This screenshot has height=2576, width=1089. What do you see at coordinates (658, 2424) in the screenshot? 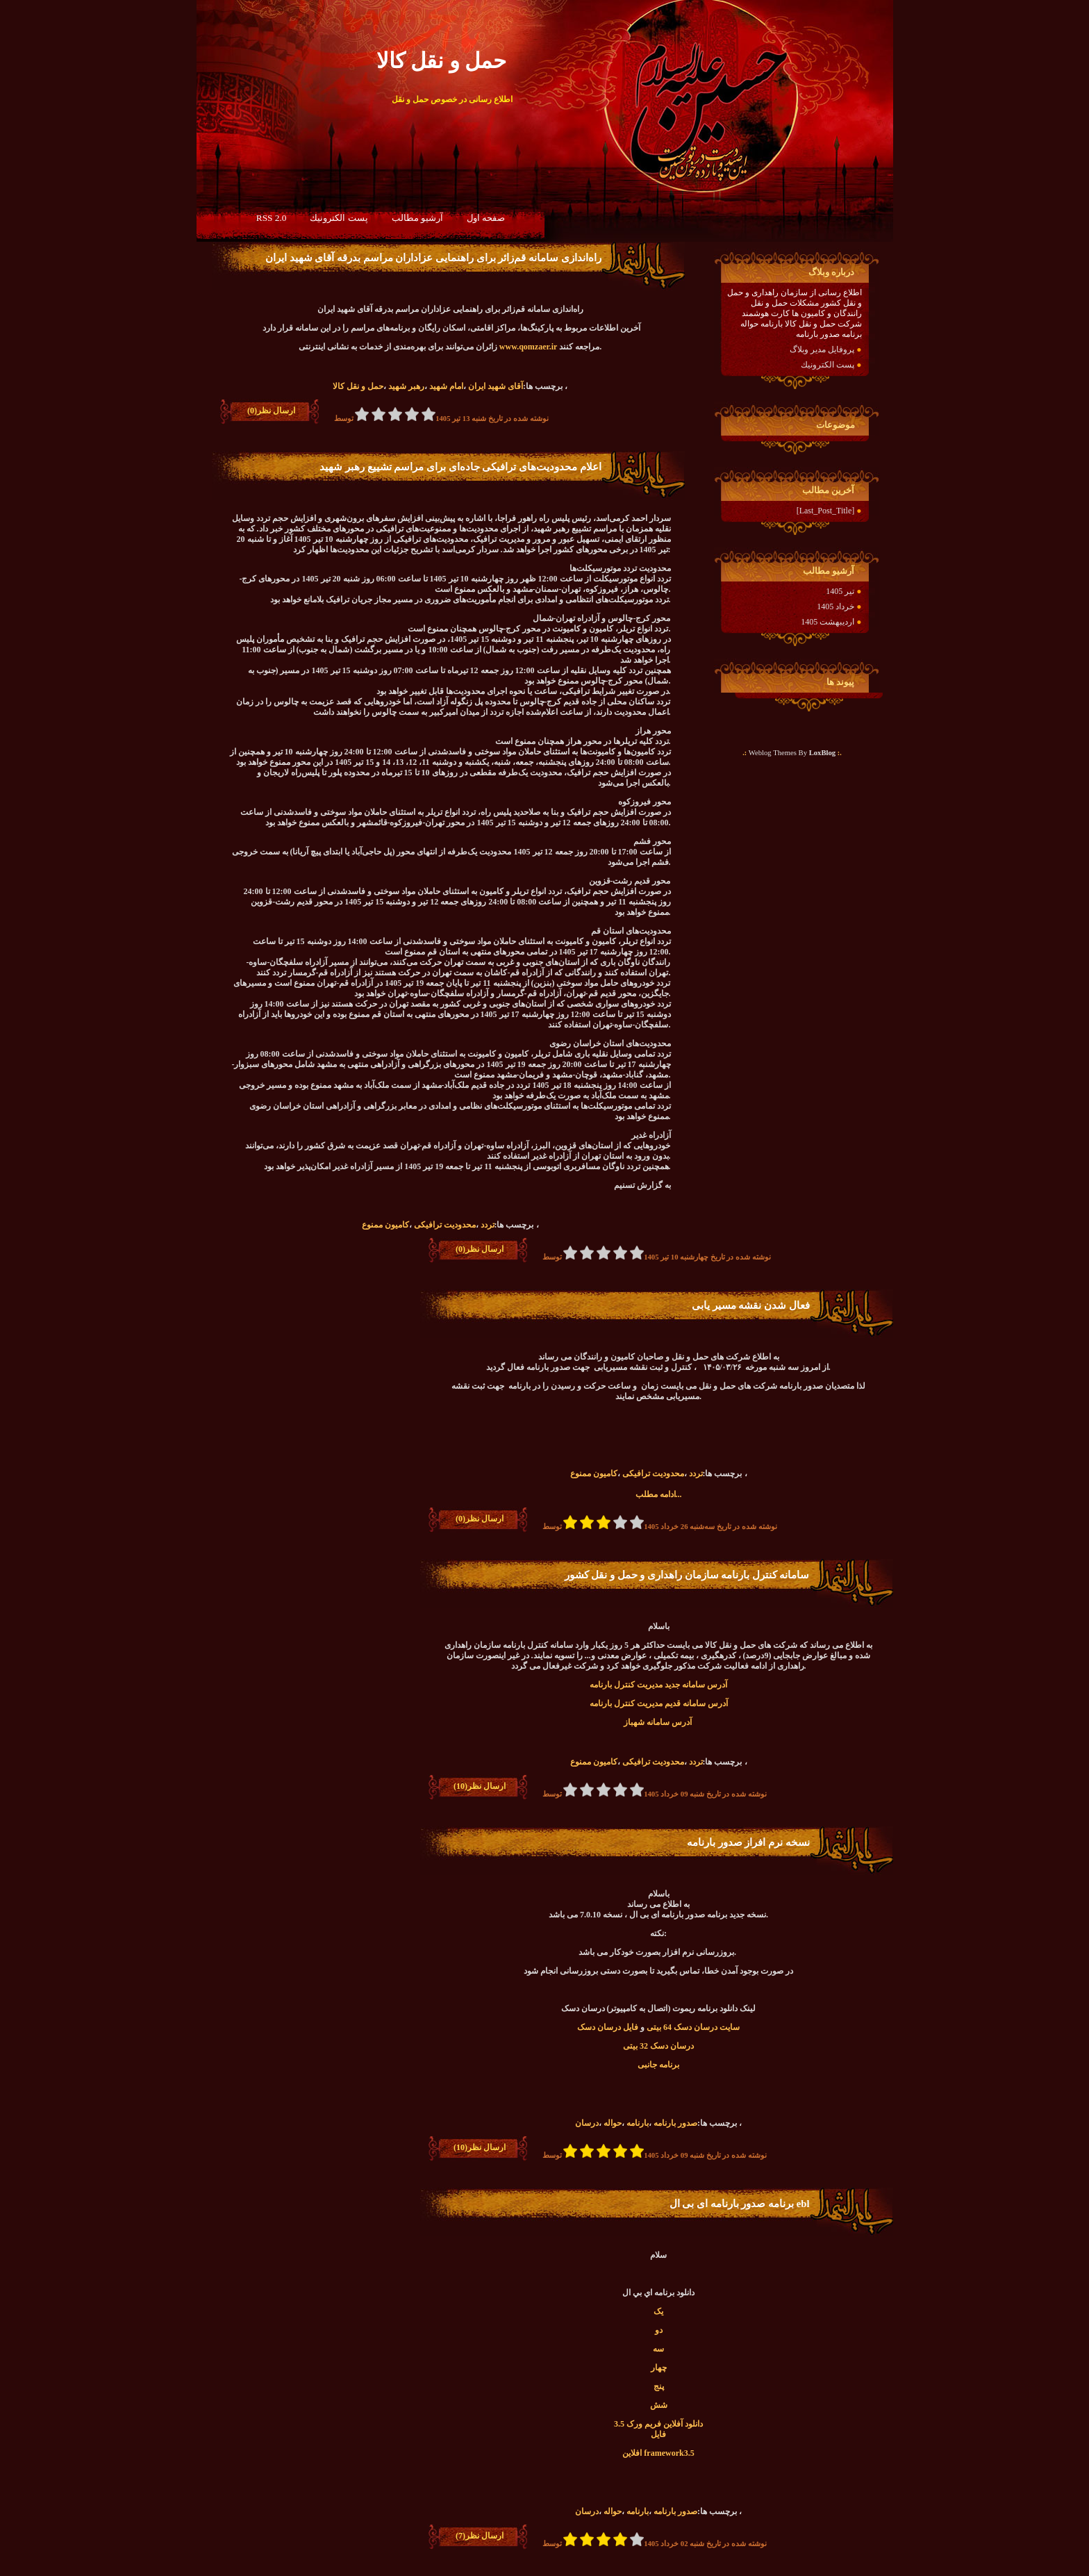
I see `دانلود آفلاین فریم ورک 3.5` at bounding box center [658, 2424].